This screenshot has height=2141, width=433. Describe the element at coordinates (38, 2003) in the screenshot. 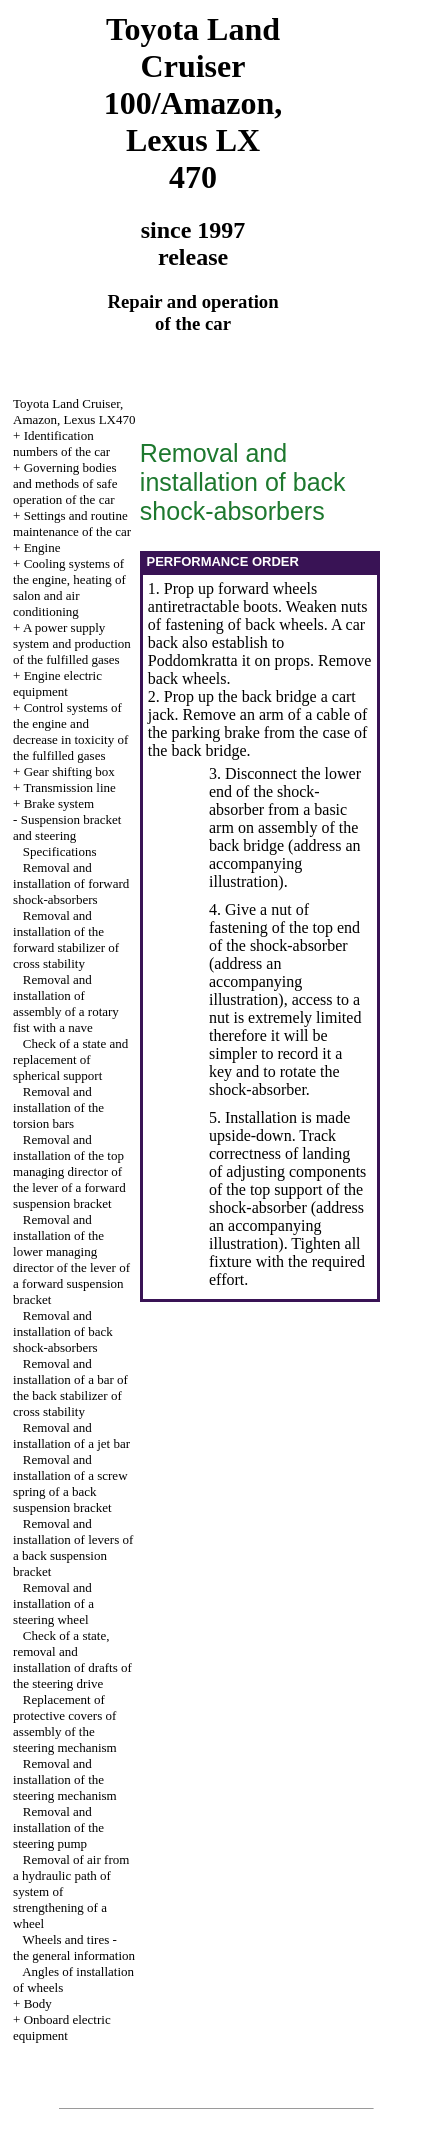

I see `Body` at that location.